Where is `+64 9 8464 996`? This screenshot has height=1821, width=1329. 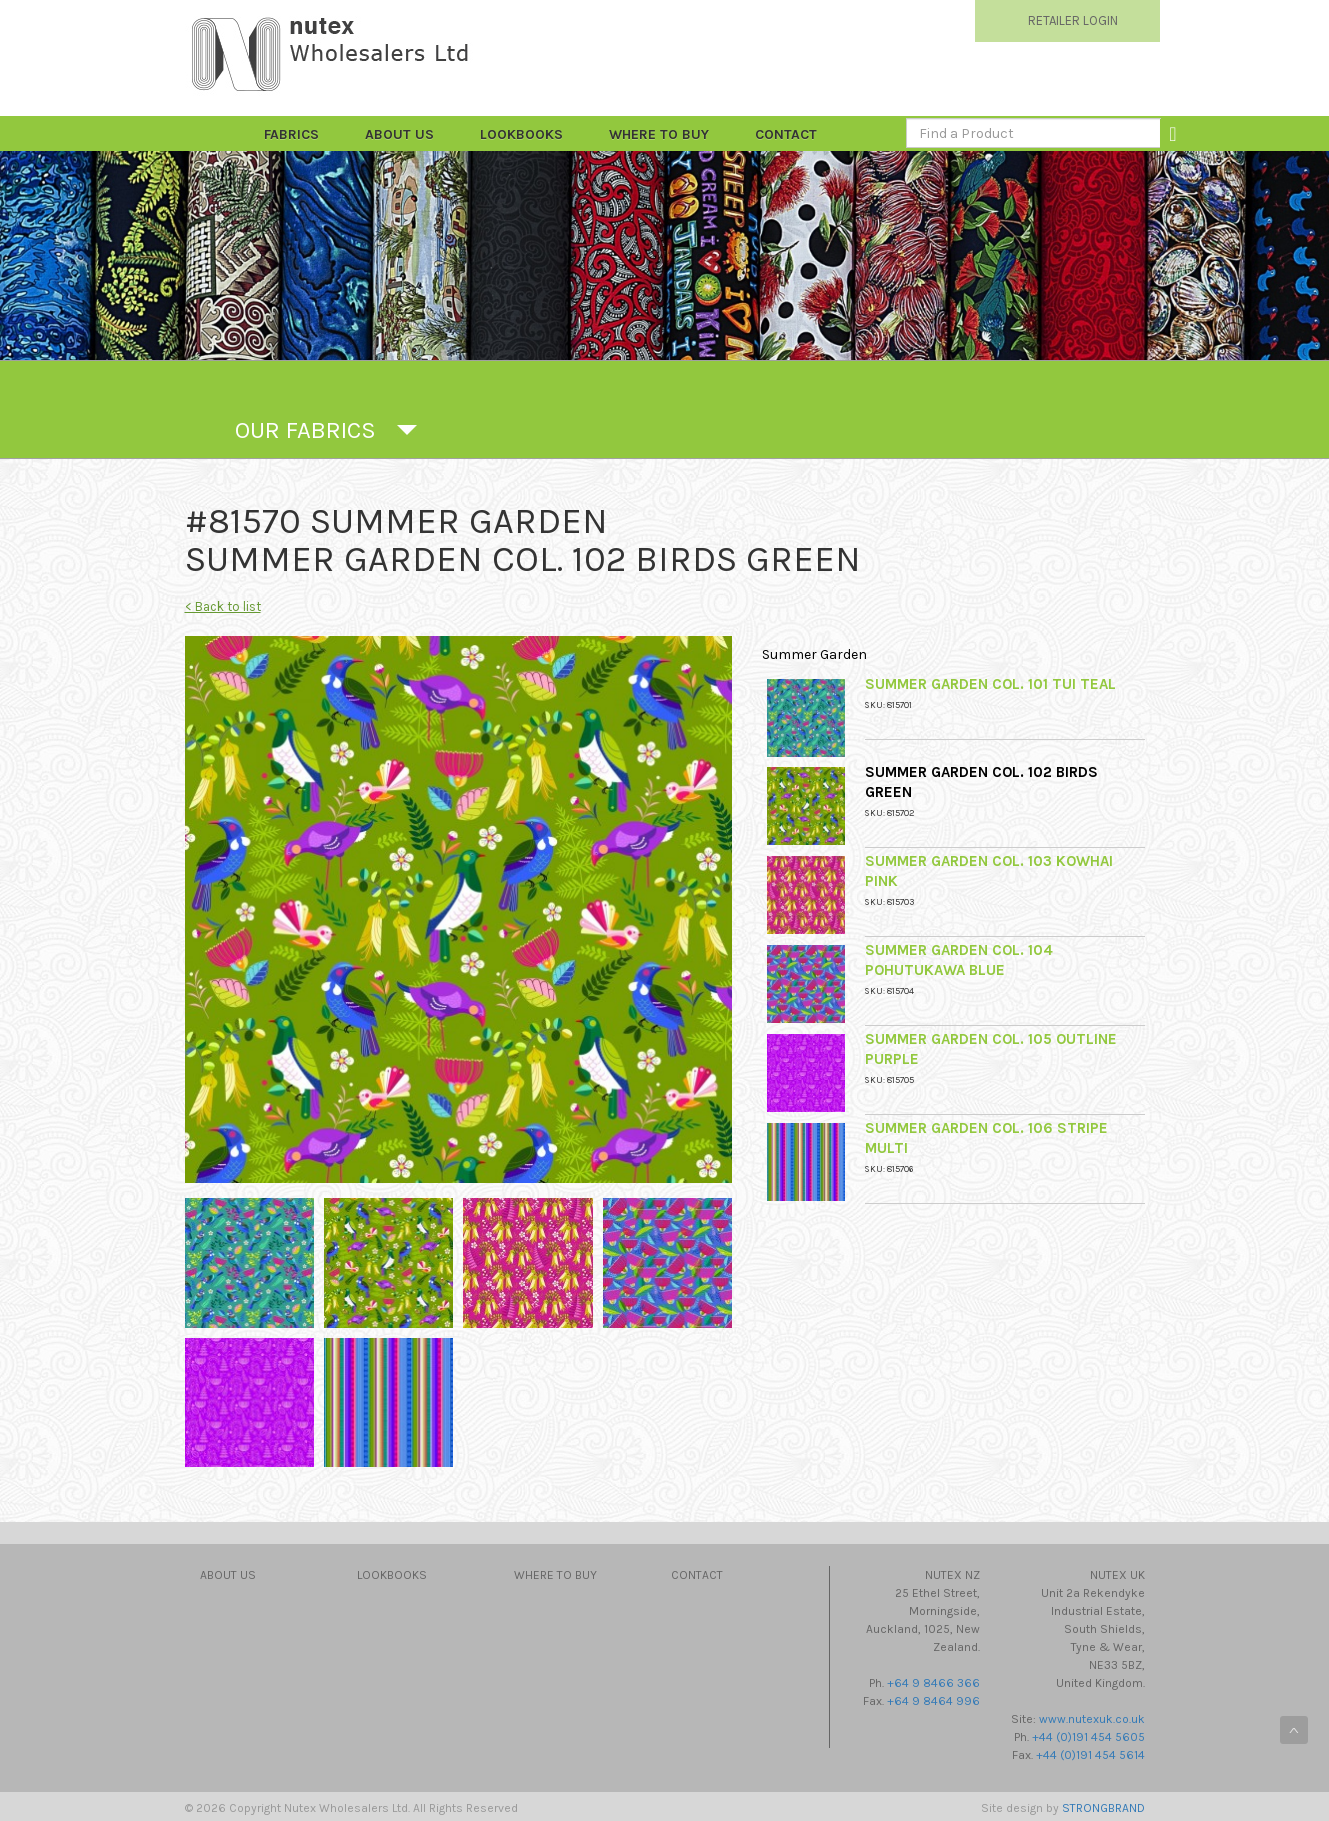 +64 9 8464 996 is located at coordinates (933, 1701).